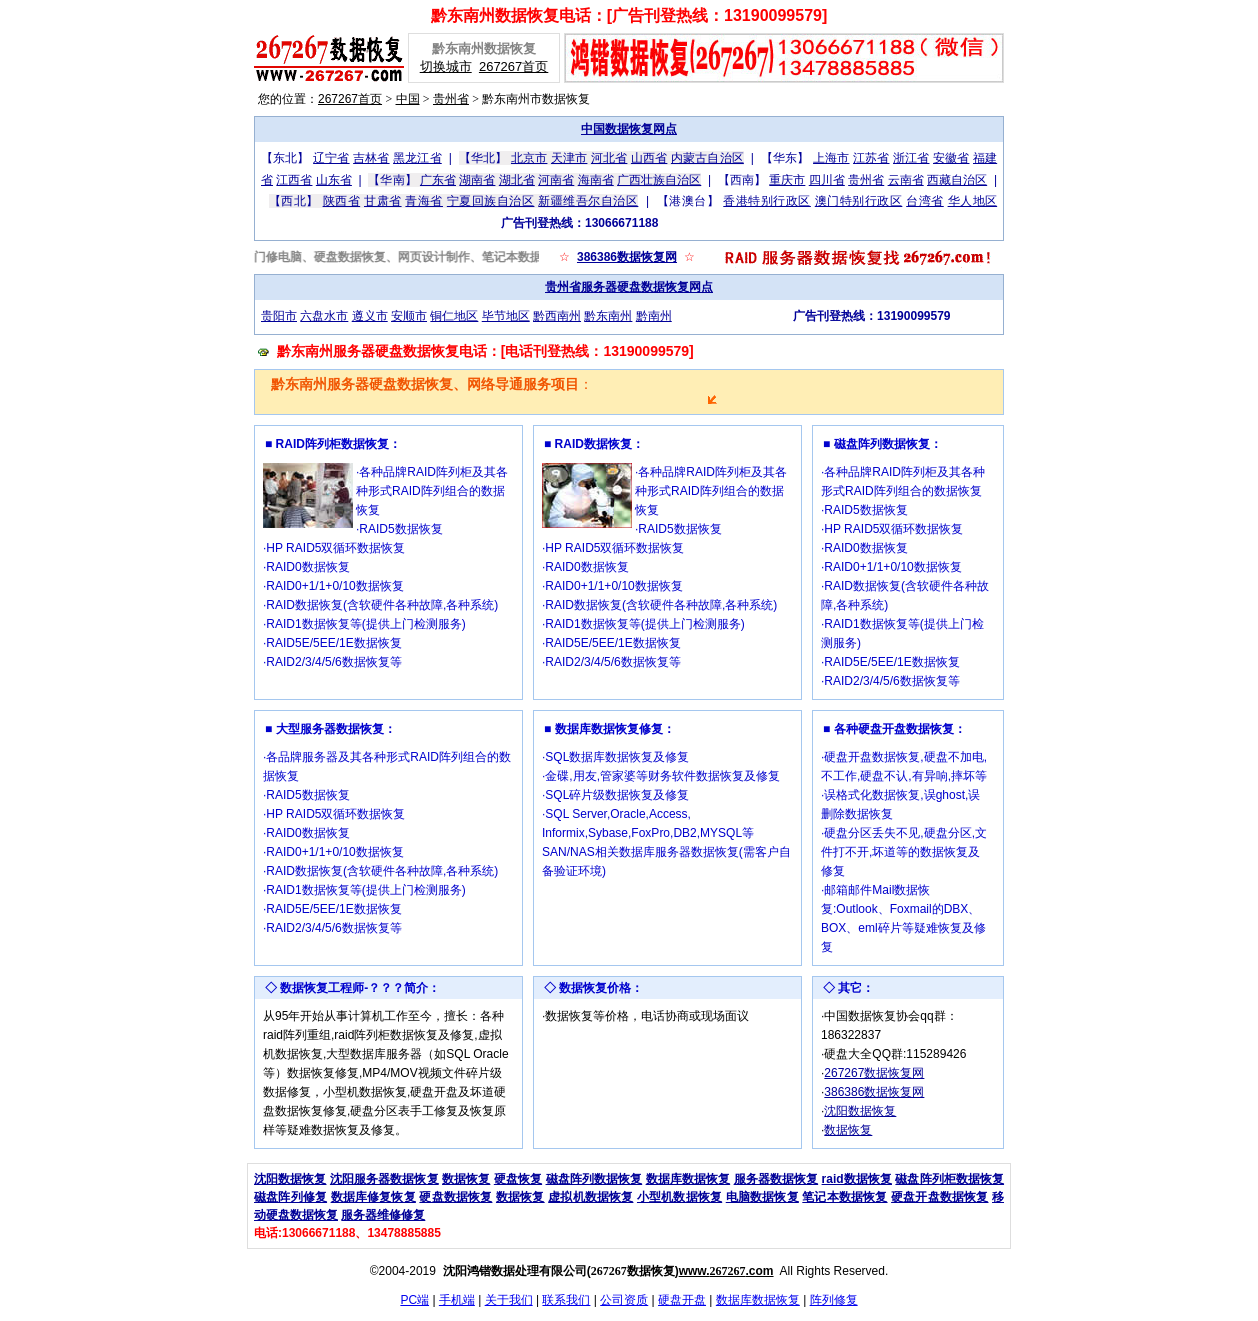 The height and width of the screenshot is (1321, 1258). What do you see at coordinates (627, 257) in the screenshot?
I see `386386数据恢复网` at bounding box center [627, 257].